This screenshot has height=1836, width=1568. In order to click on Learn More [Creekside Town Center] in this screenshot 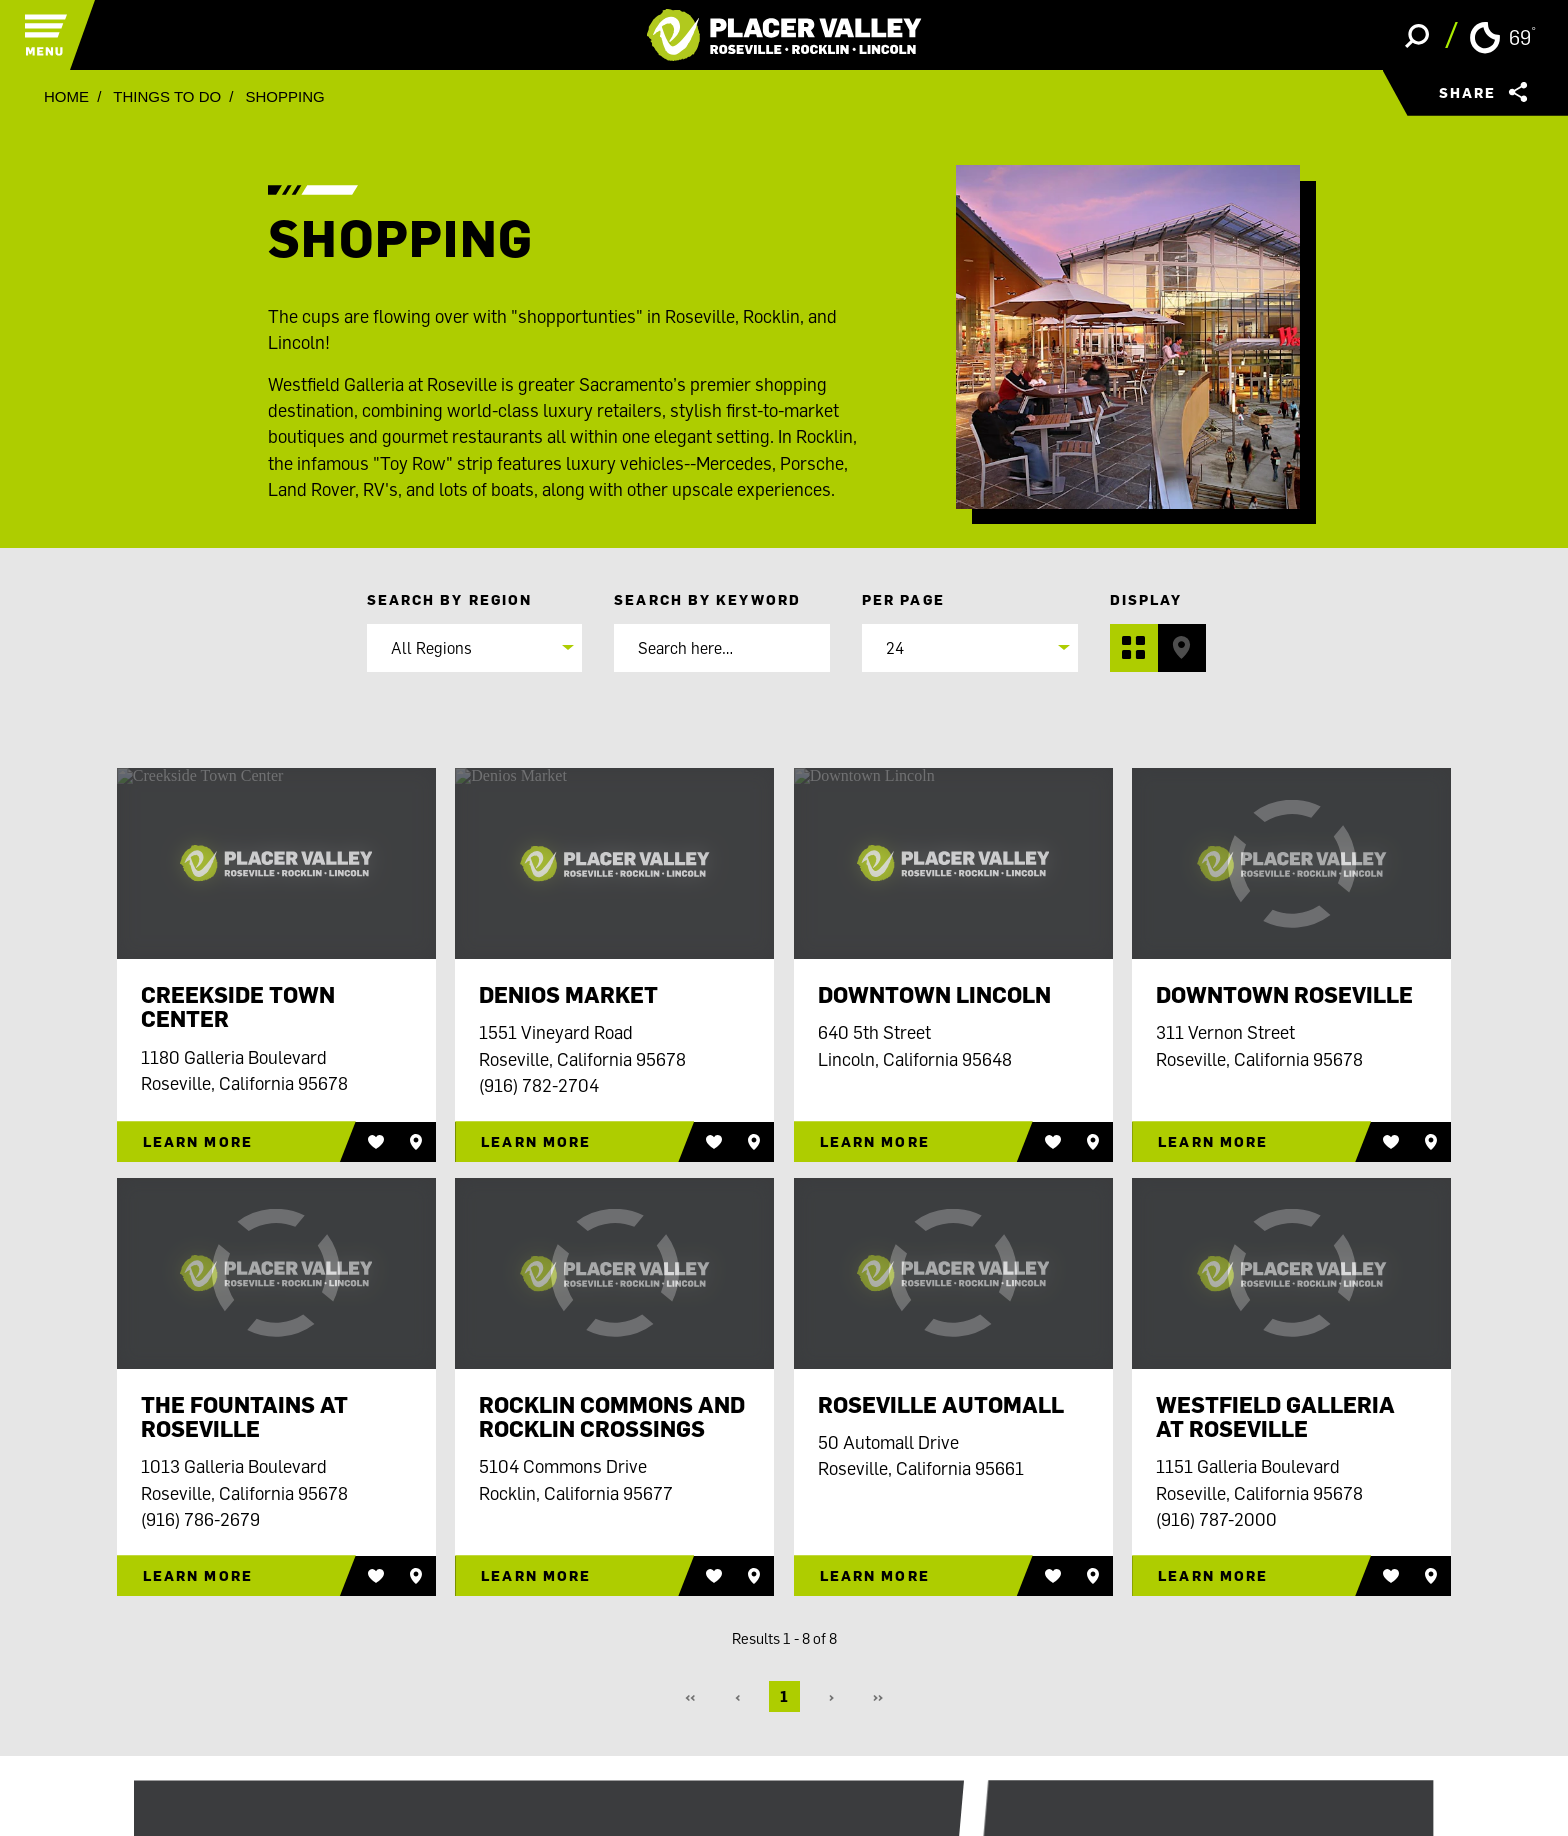, I will do `click(198, 1141)`.